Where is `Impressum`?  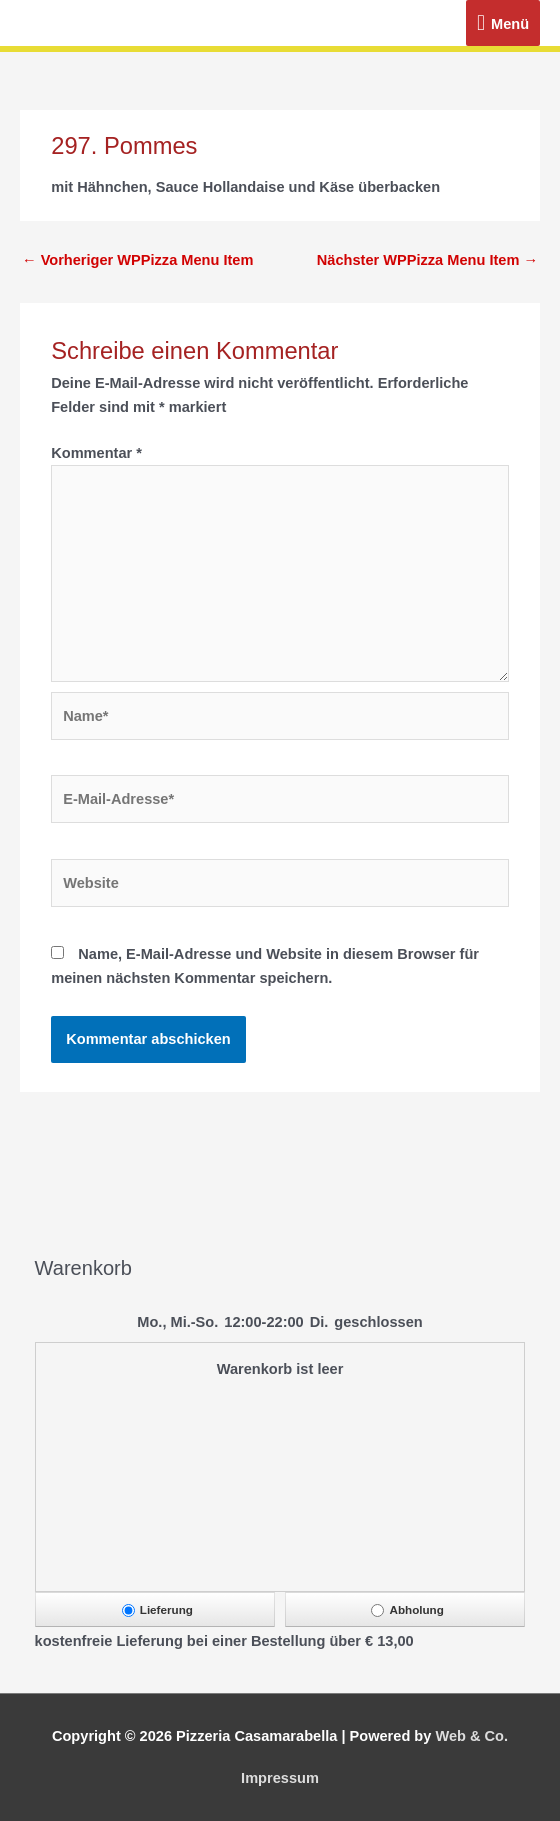 Impressum is located at coordinates (280, 1778).